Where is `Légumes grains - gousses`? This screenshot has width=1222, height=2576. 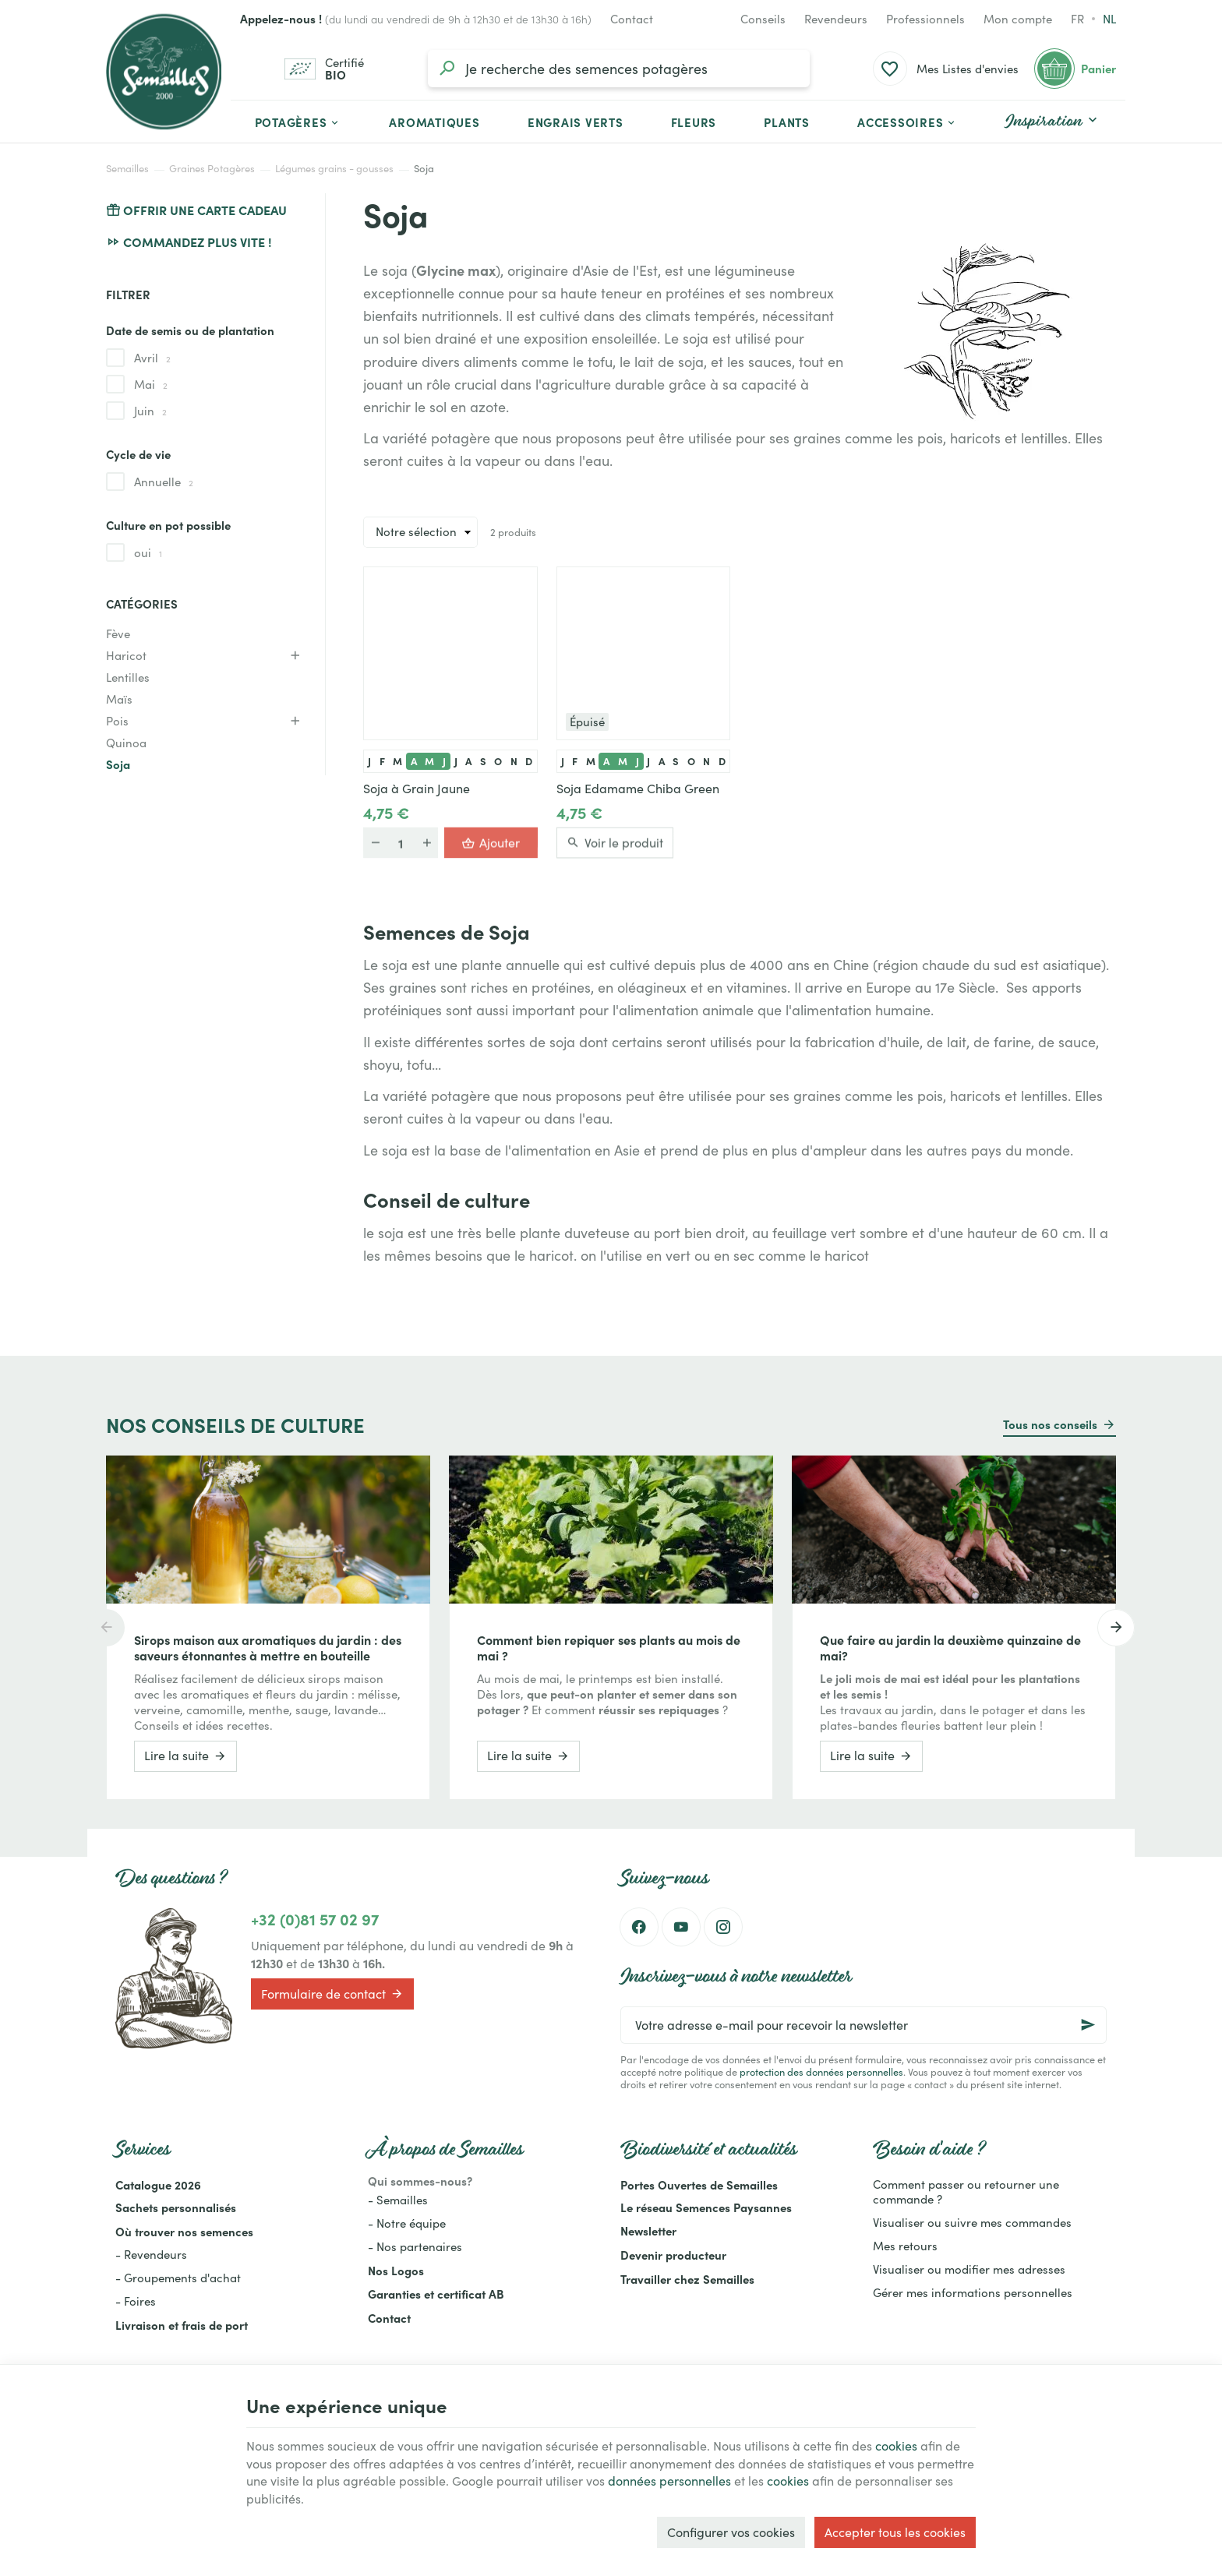 Légumes grains - gousses is located at coordinates (334, 168).